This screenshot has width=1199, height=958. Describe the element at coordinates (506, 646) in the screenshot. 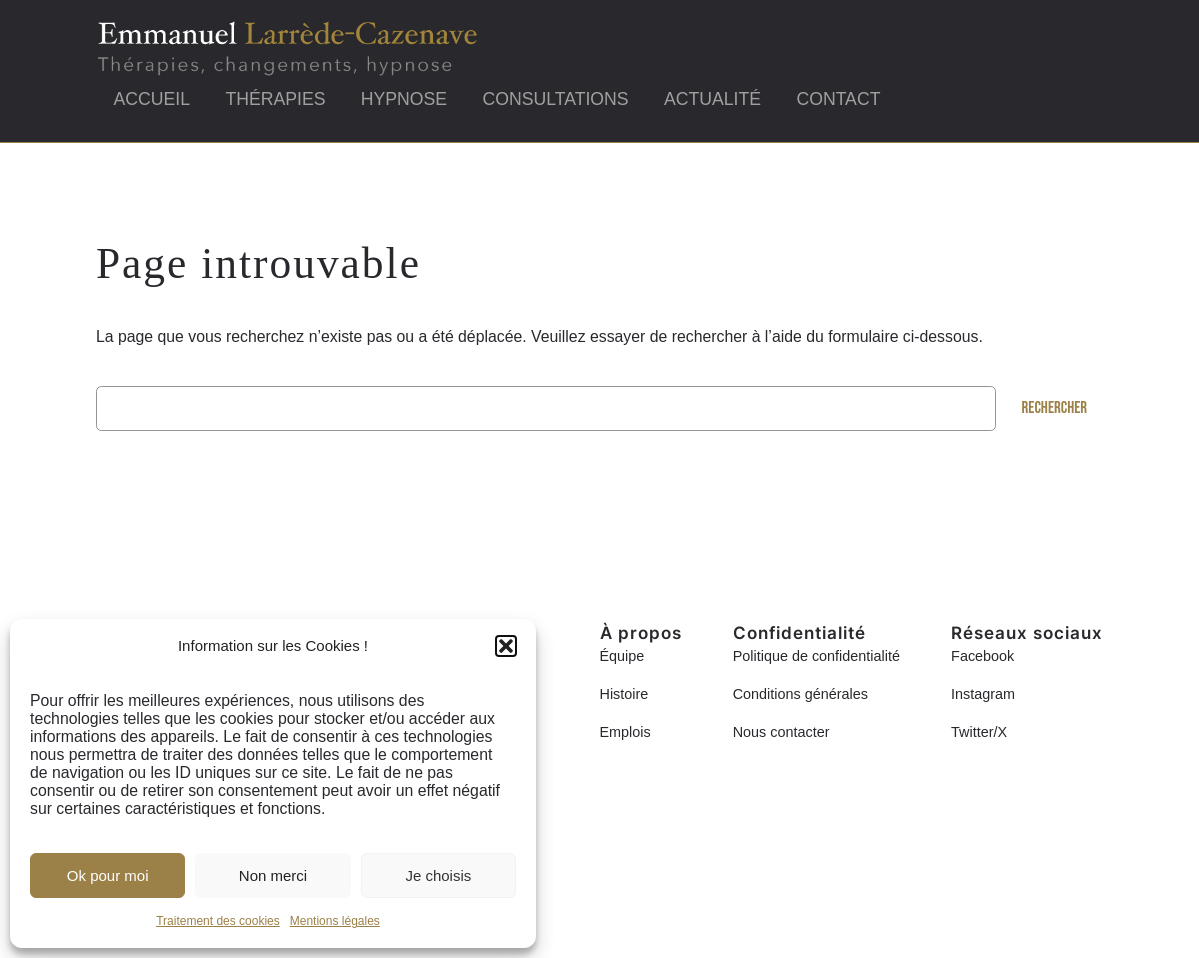

I see `[button]` at that location.